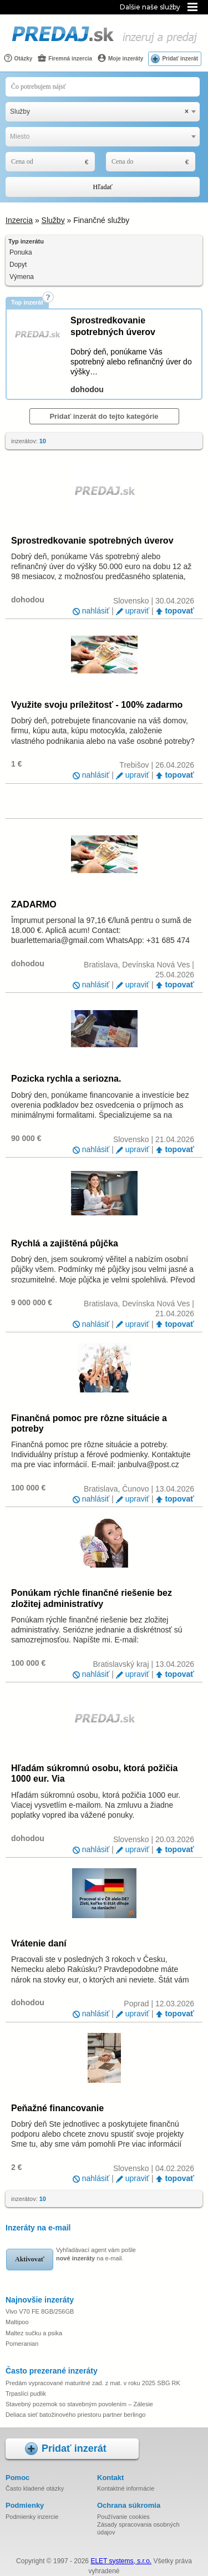 This screenshot has height=2576, width=208. Describe the element at coordinates (35, 2488) in the screenshot. I see `Často kladené otázky` at that location.